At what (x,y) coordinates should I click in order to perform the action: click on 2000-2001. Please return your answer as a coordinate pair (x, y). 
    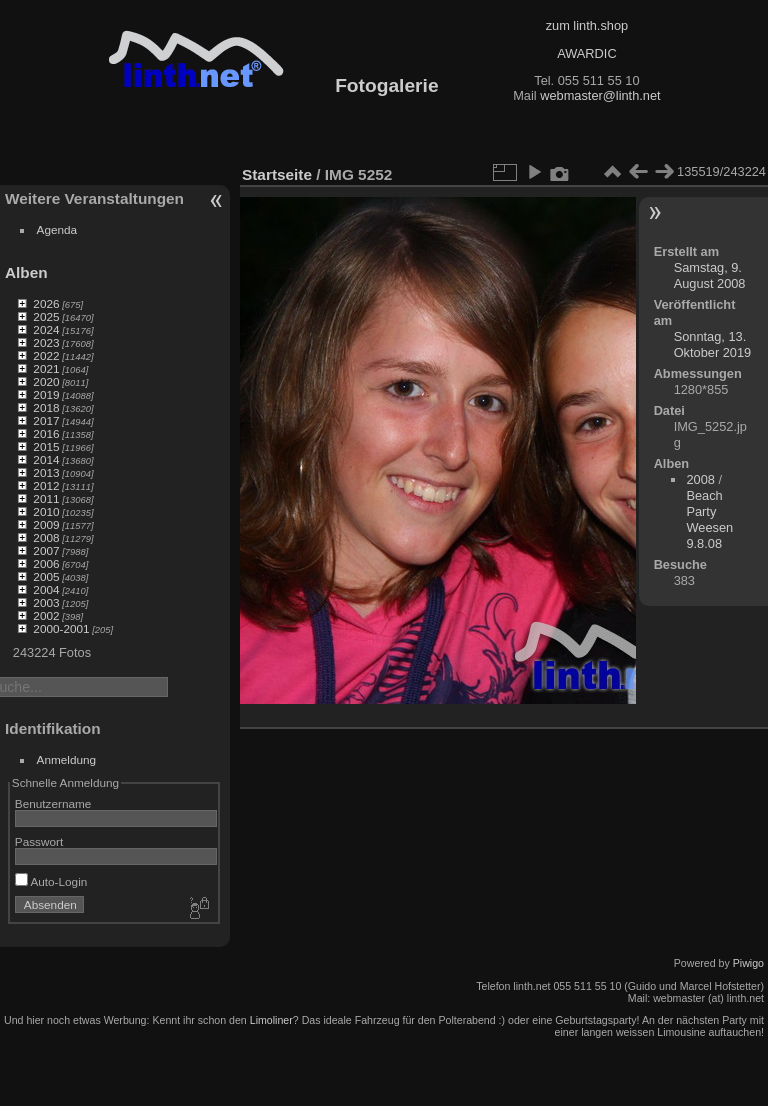
    Looking at the image, I should click on (61, 628).